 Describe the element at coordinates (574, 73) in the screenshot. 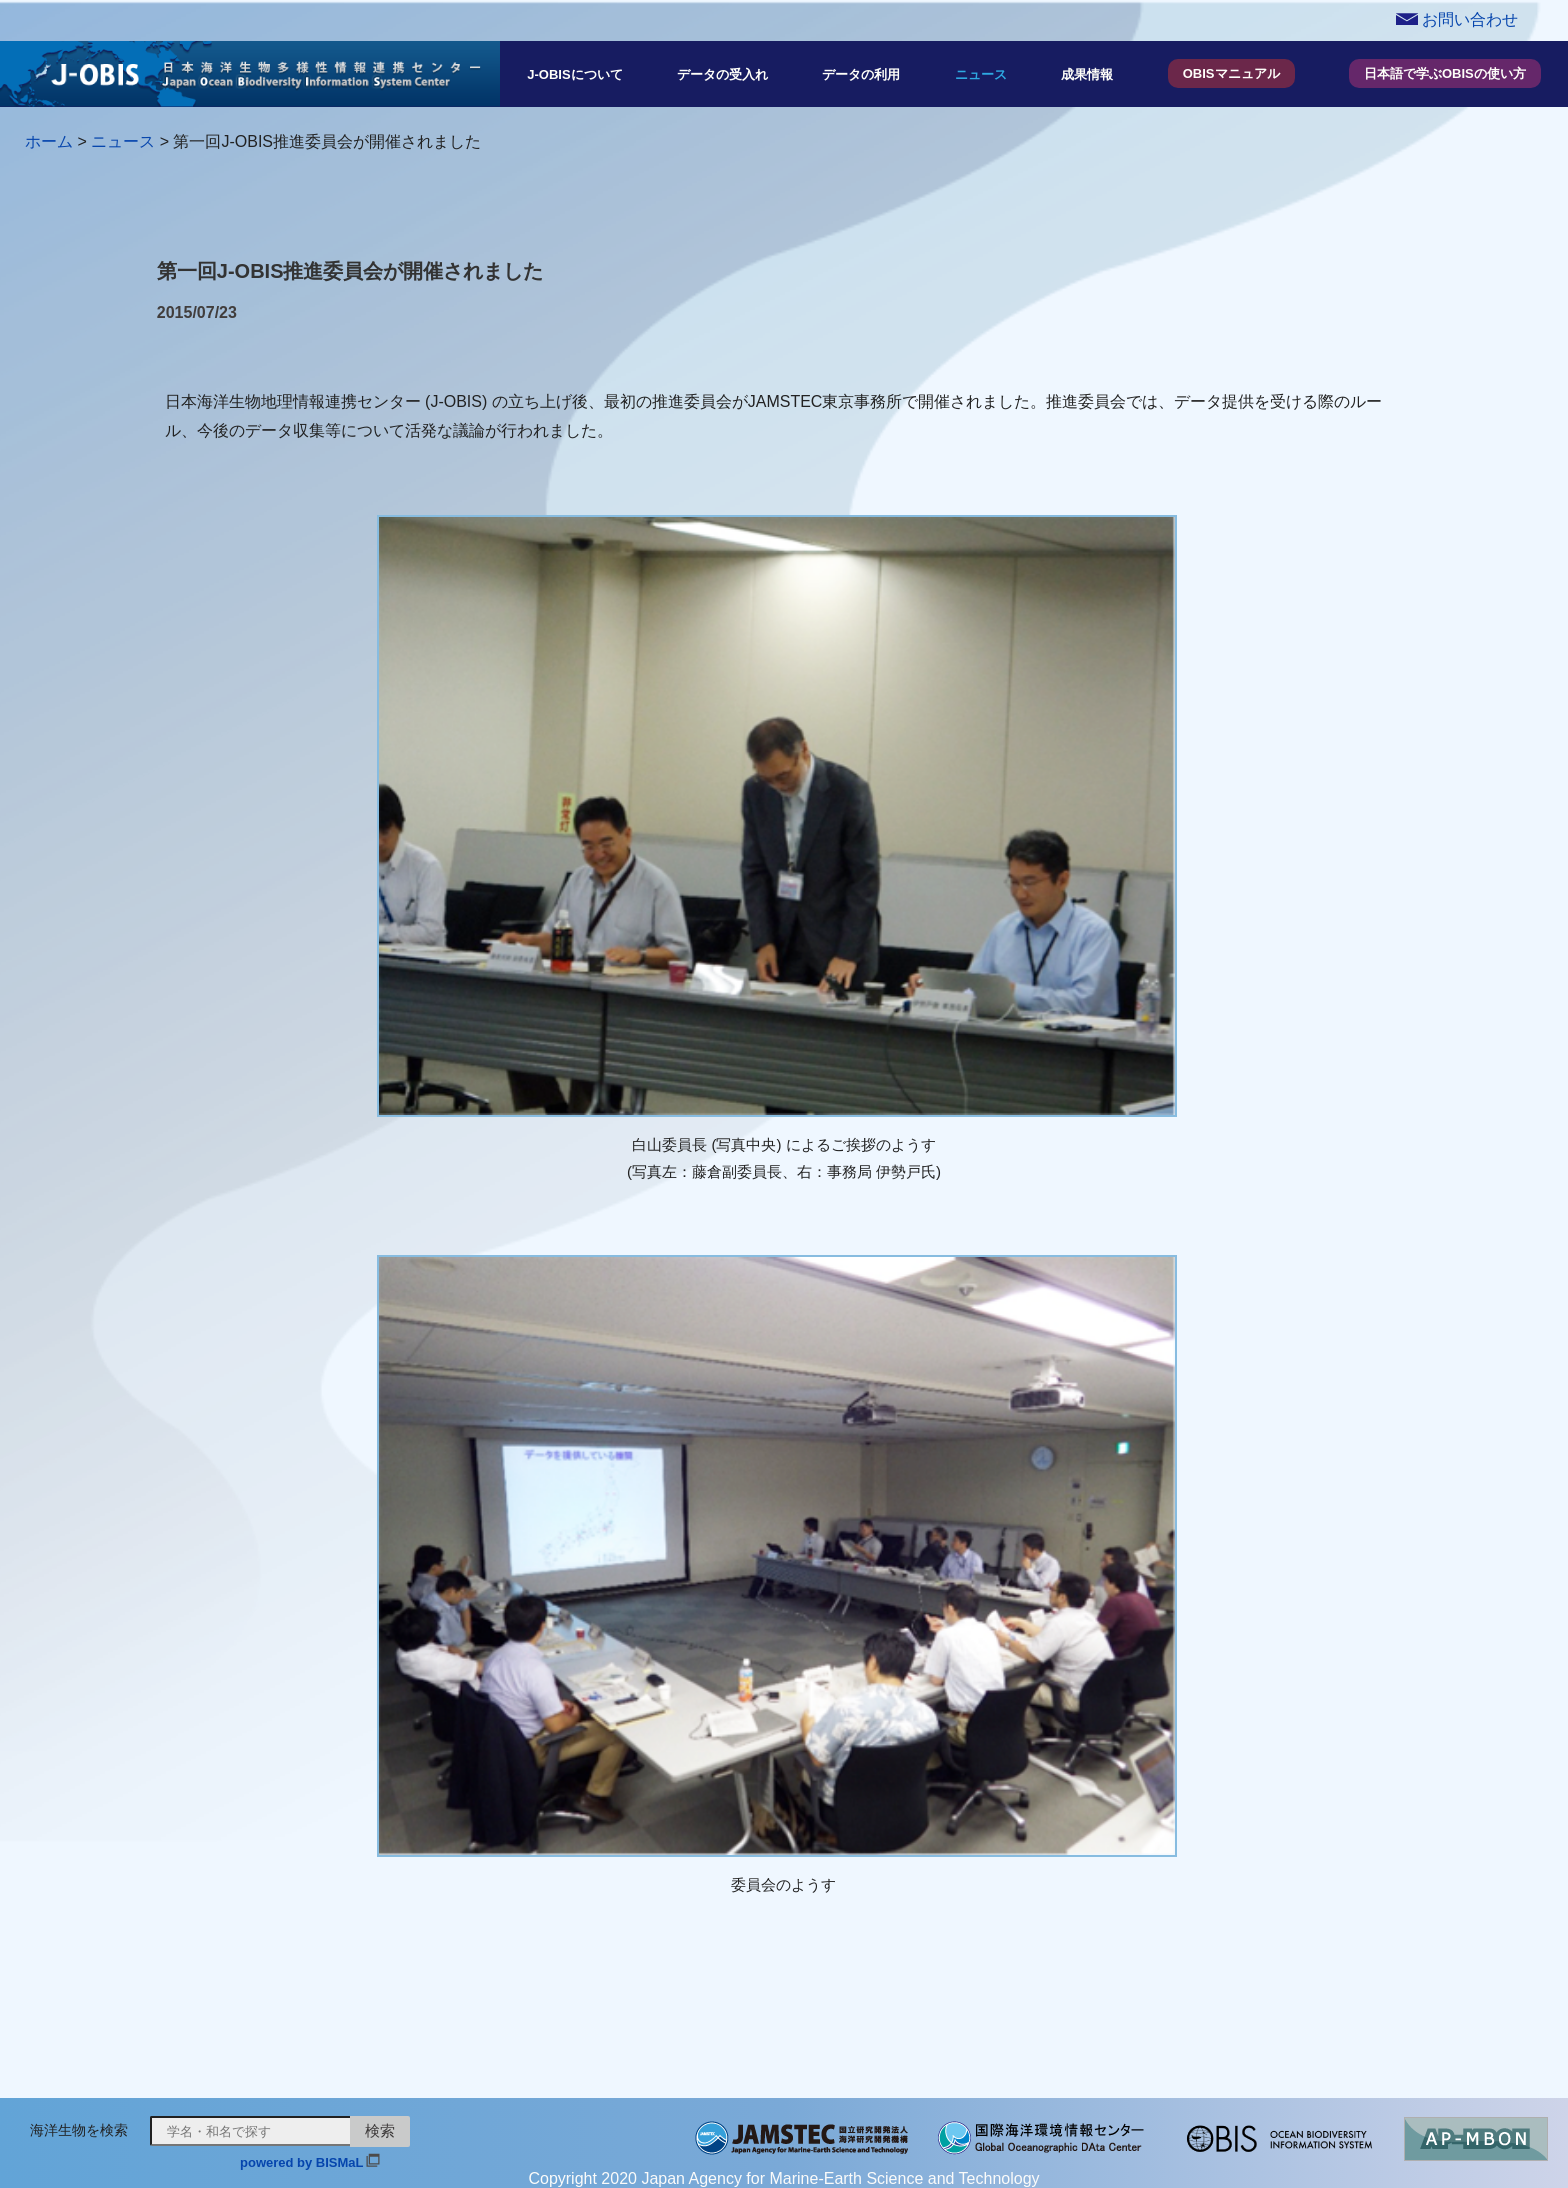

I see `J-OBISについて` at that location.